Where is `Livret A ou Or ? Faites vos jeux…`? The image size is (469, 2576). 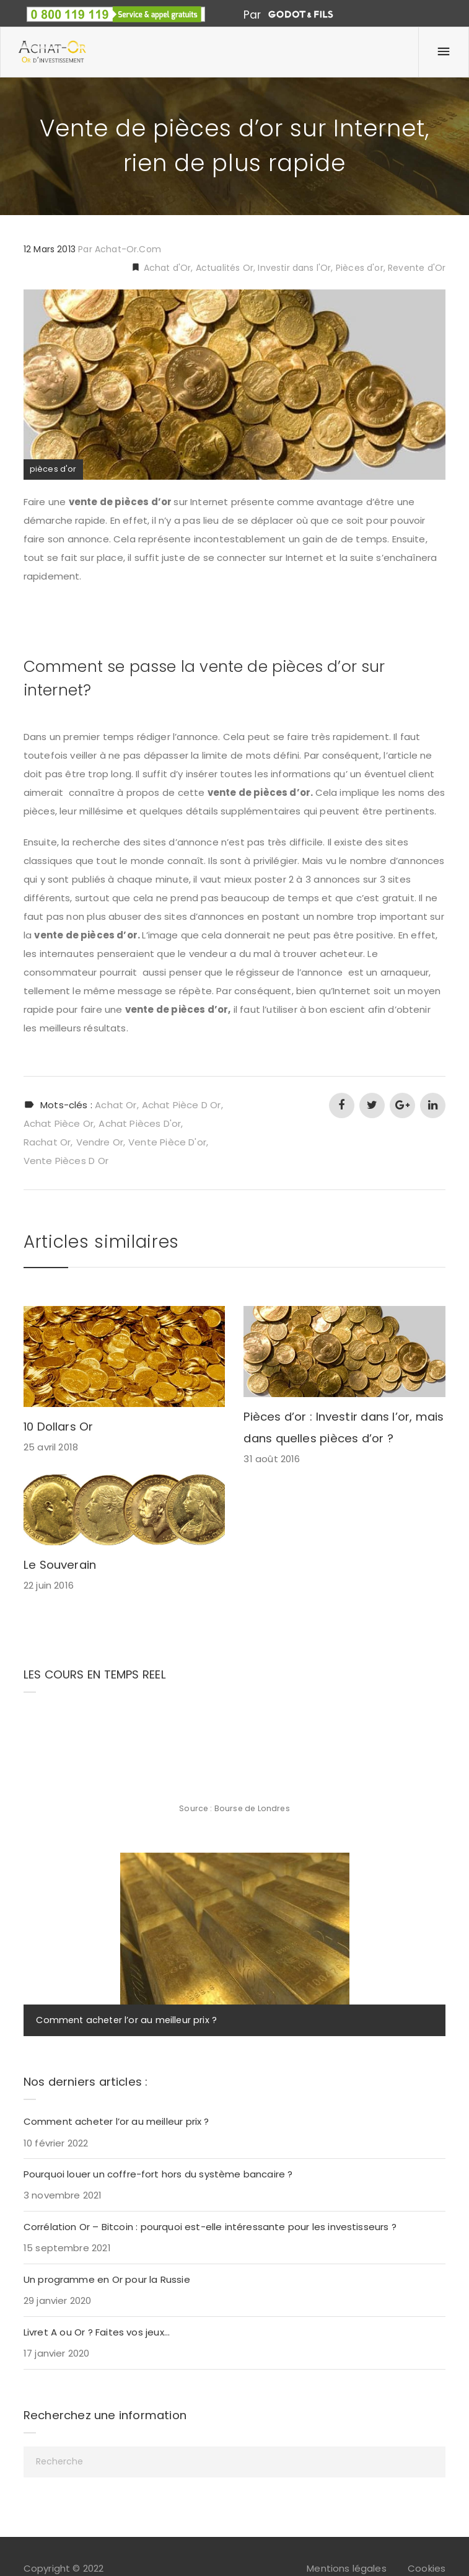
Livret A ou Or ? Faites vos jeux… is located at coordinates (97, 2332).